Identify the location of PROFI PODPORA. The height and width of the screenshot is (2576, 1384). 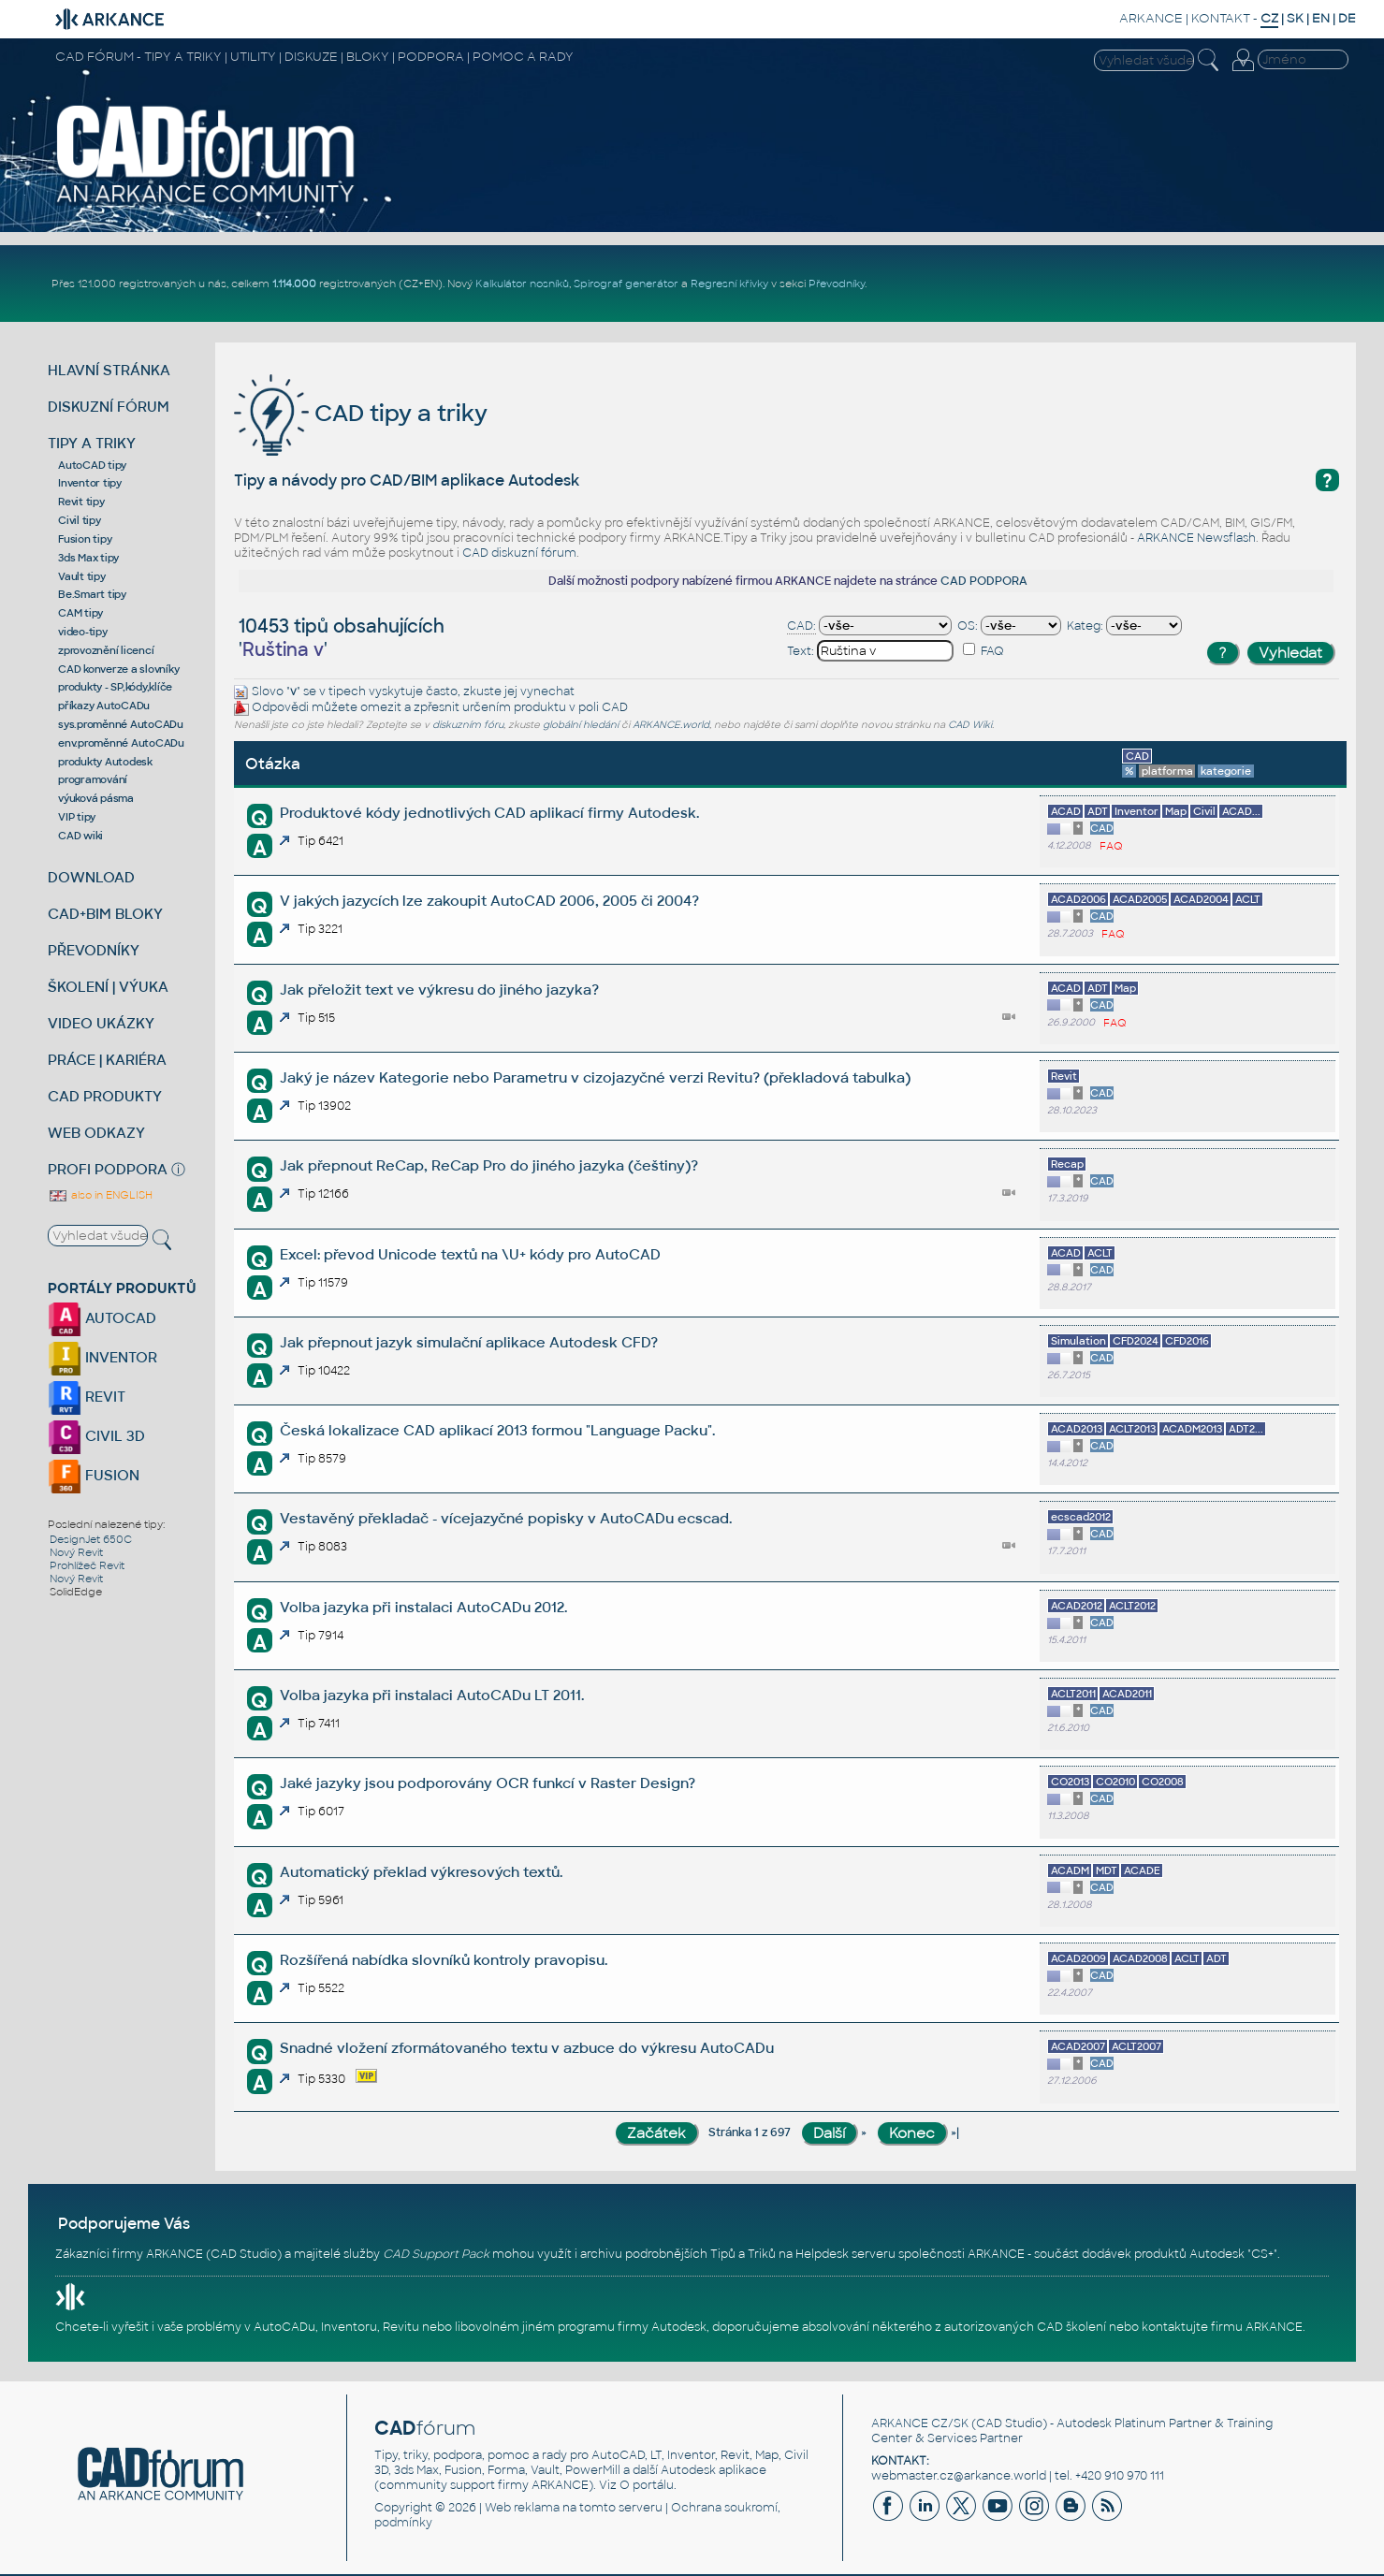
(108, 1169).